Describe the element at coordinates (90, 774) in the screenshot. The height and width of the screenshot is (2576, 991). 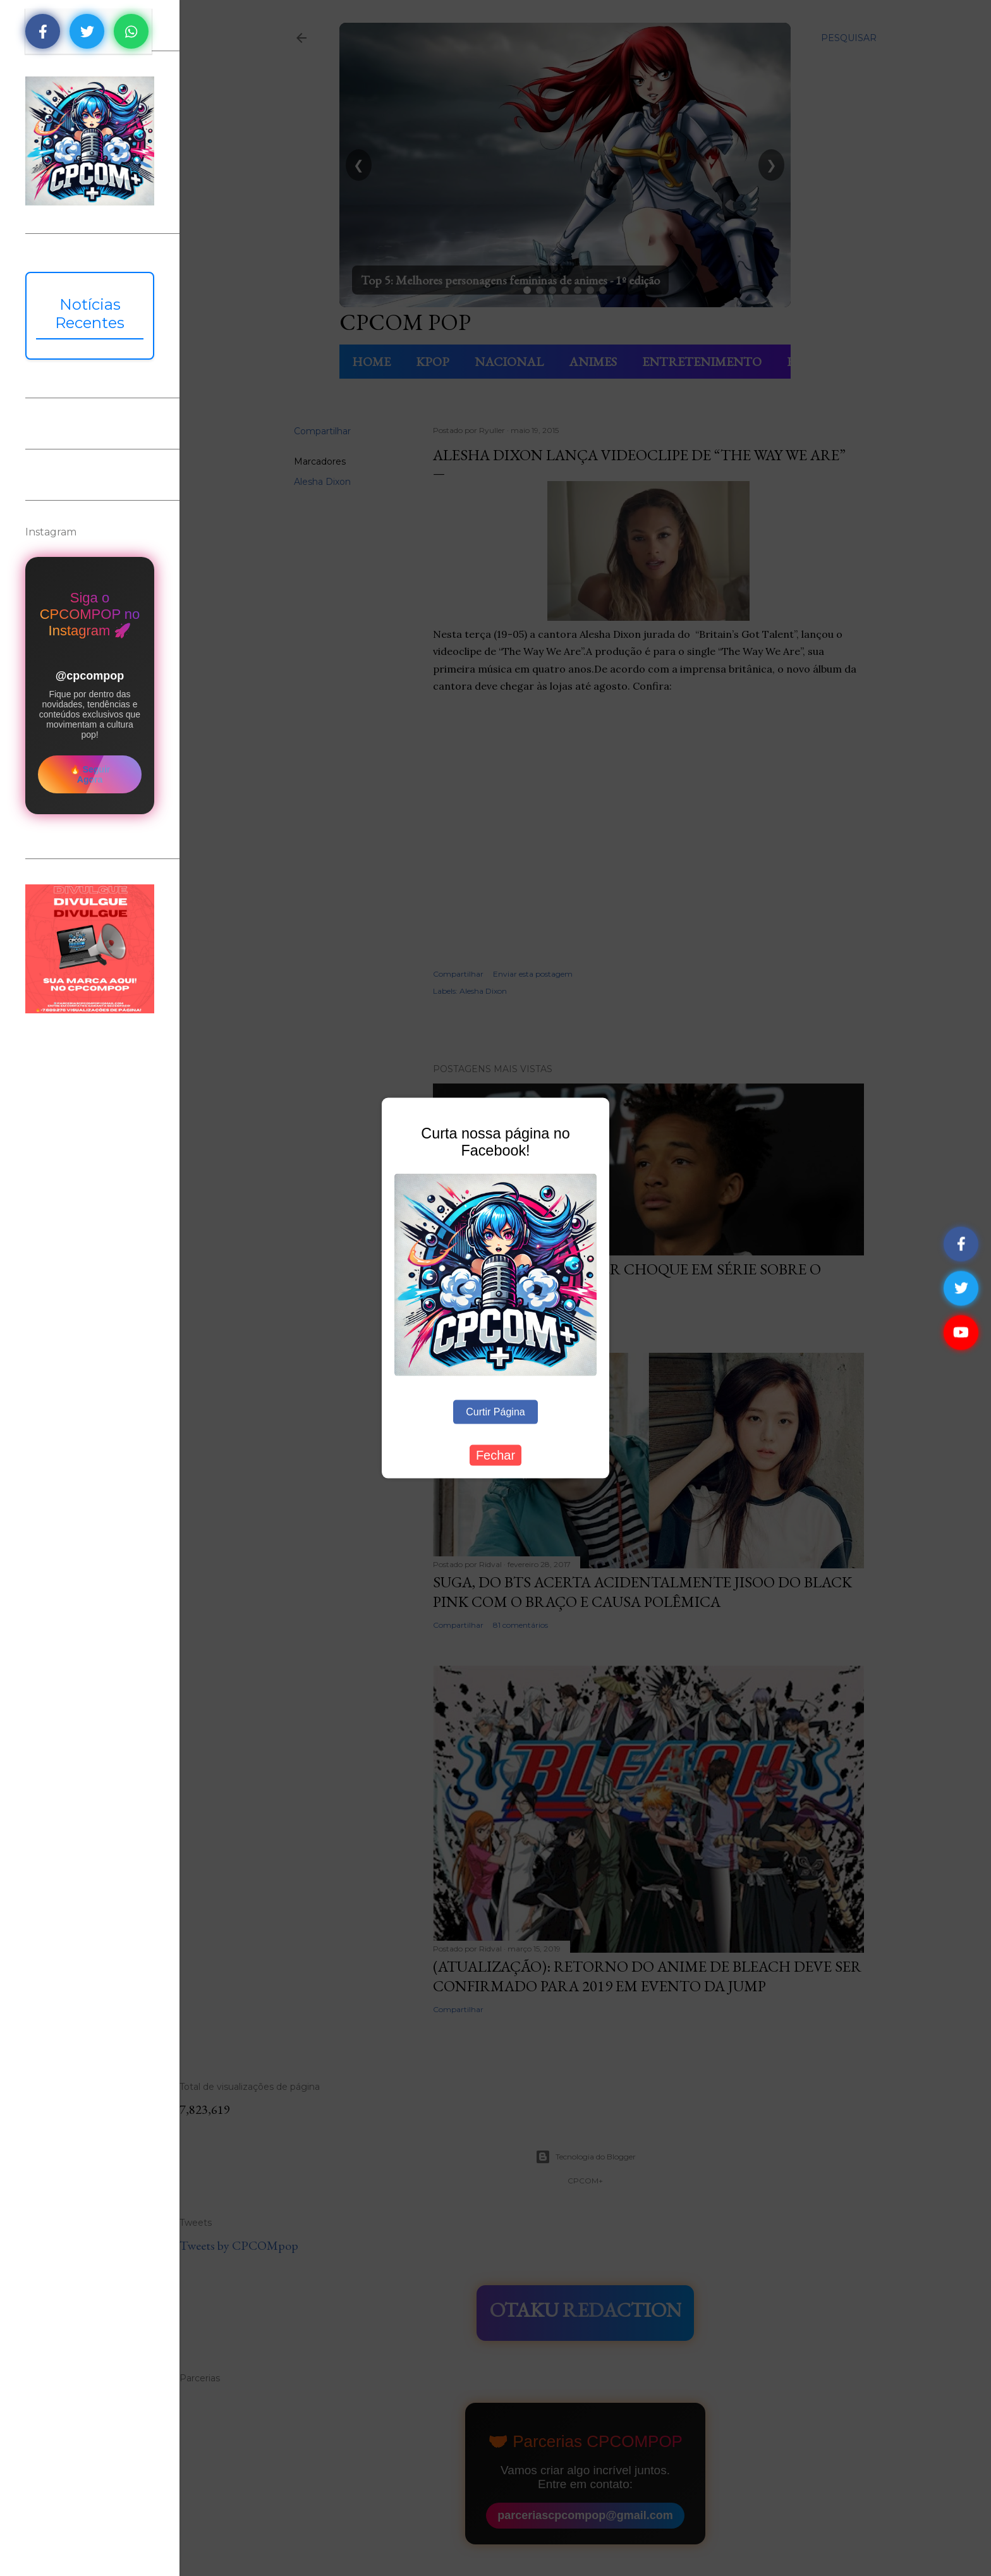
I see `🔥 Seguir Agora` at that location.